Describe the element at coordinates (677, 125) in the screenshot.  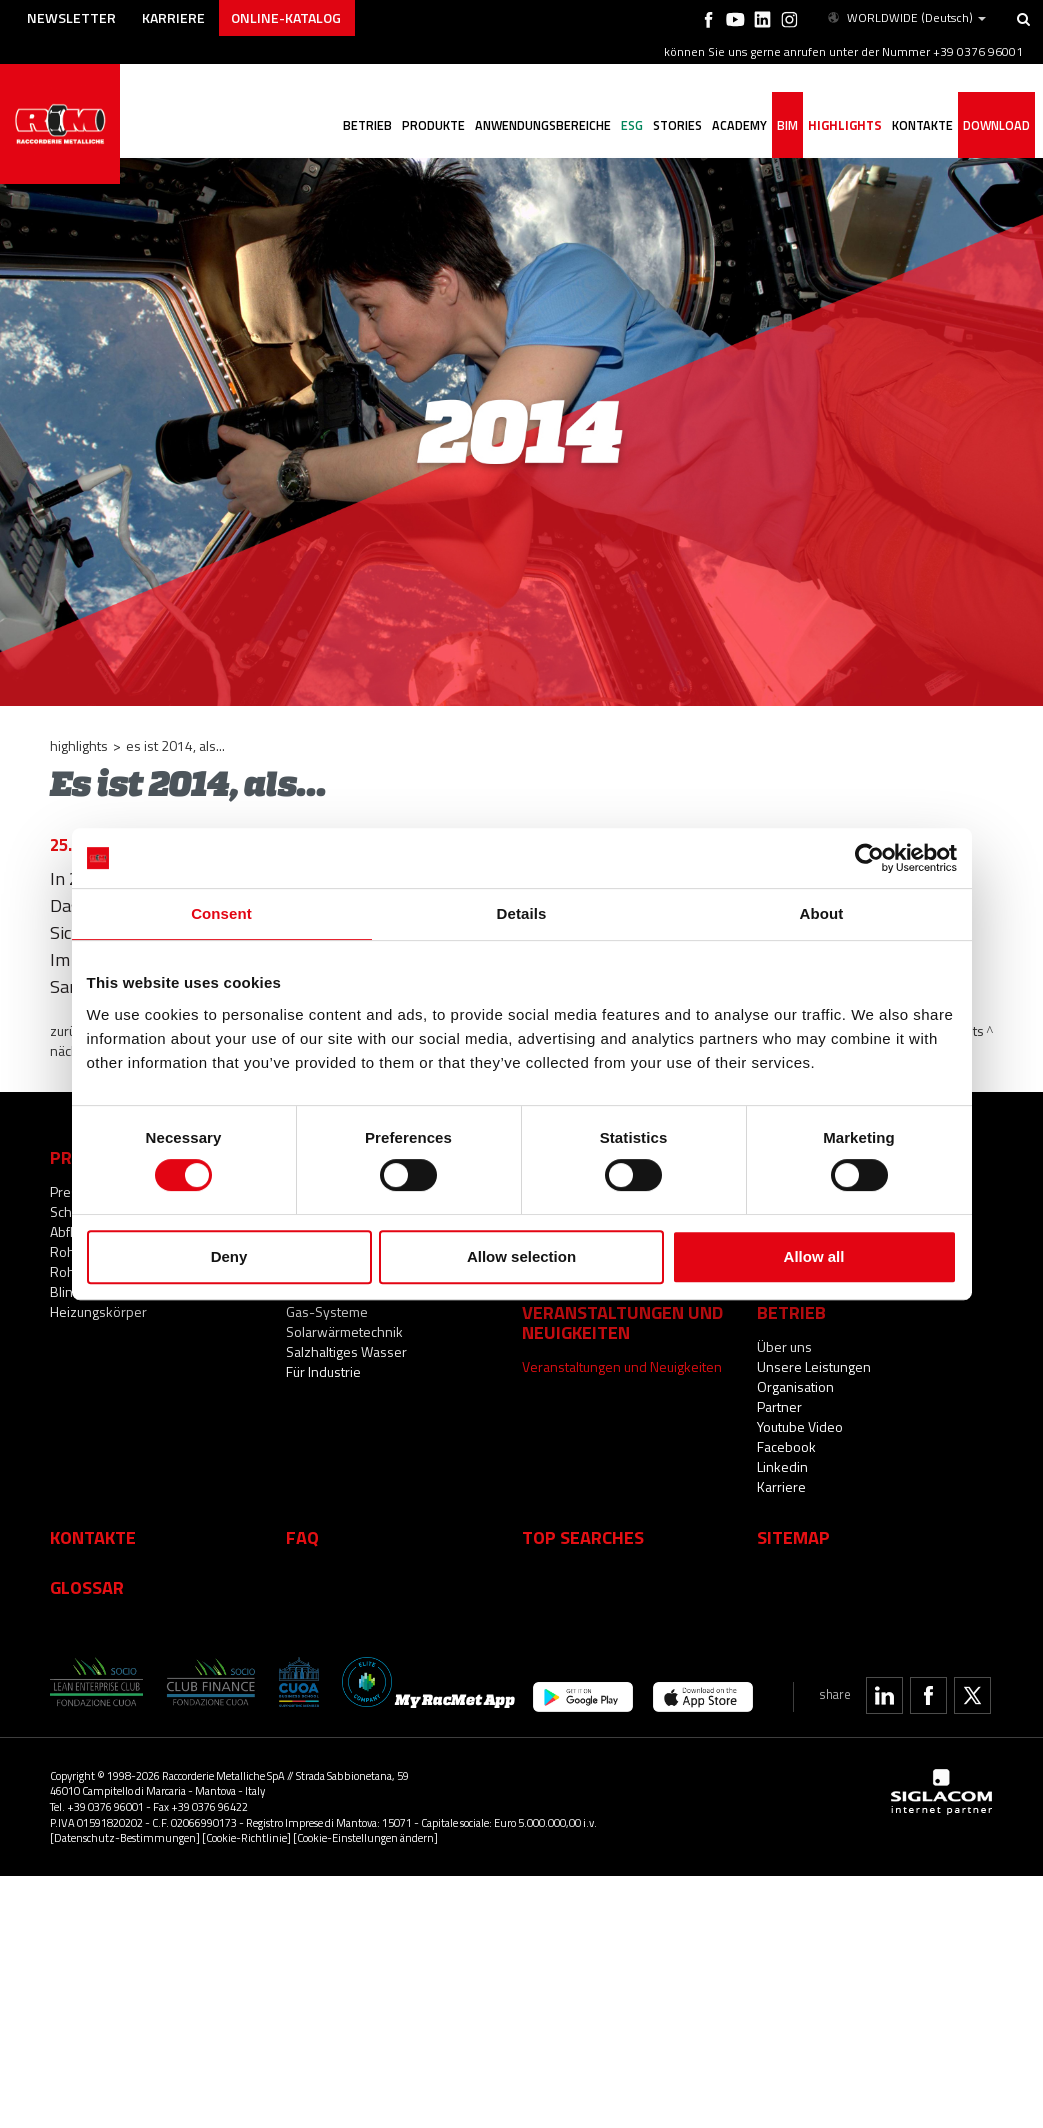
I see `Stories [button]` at that location.